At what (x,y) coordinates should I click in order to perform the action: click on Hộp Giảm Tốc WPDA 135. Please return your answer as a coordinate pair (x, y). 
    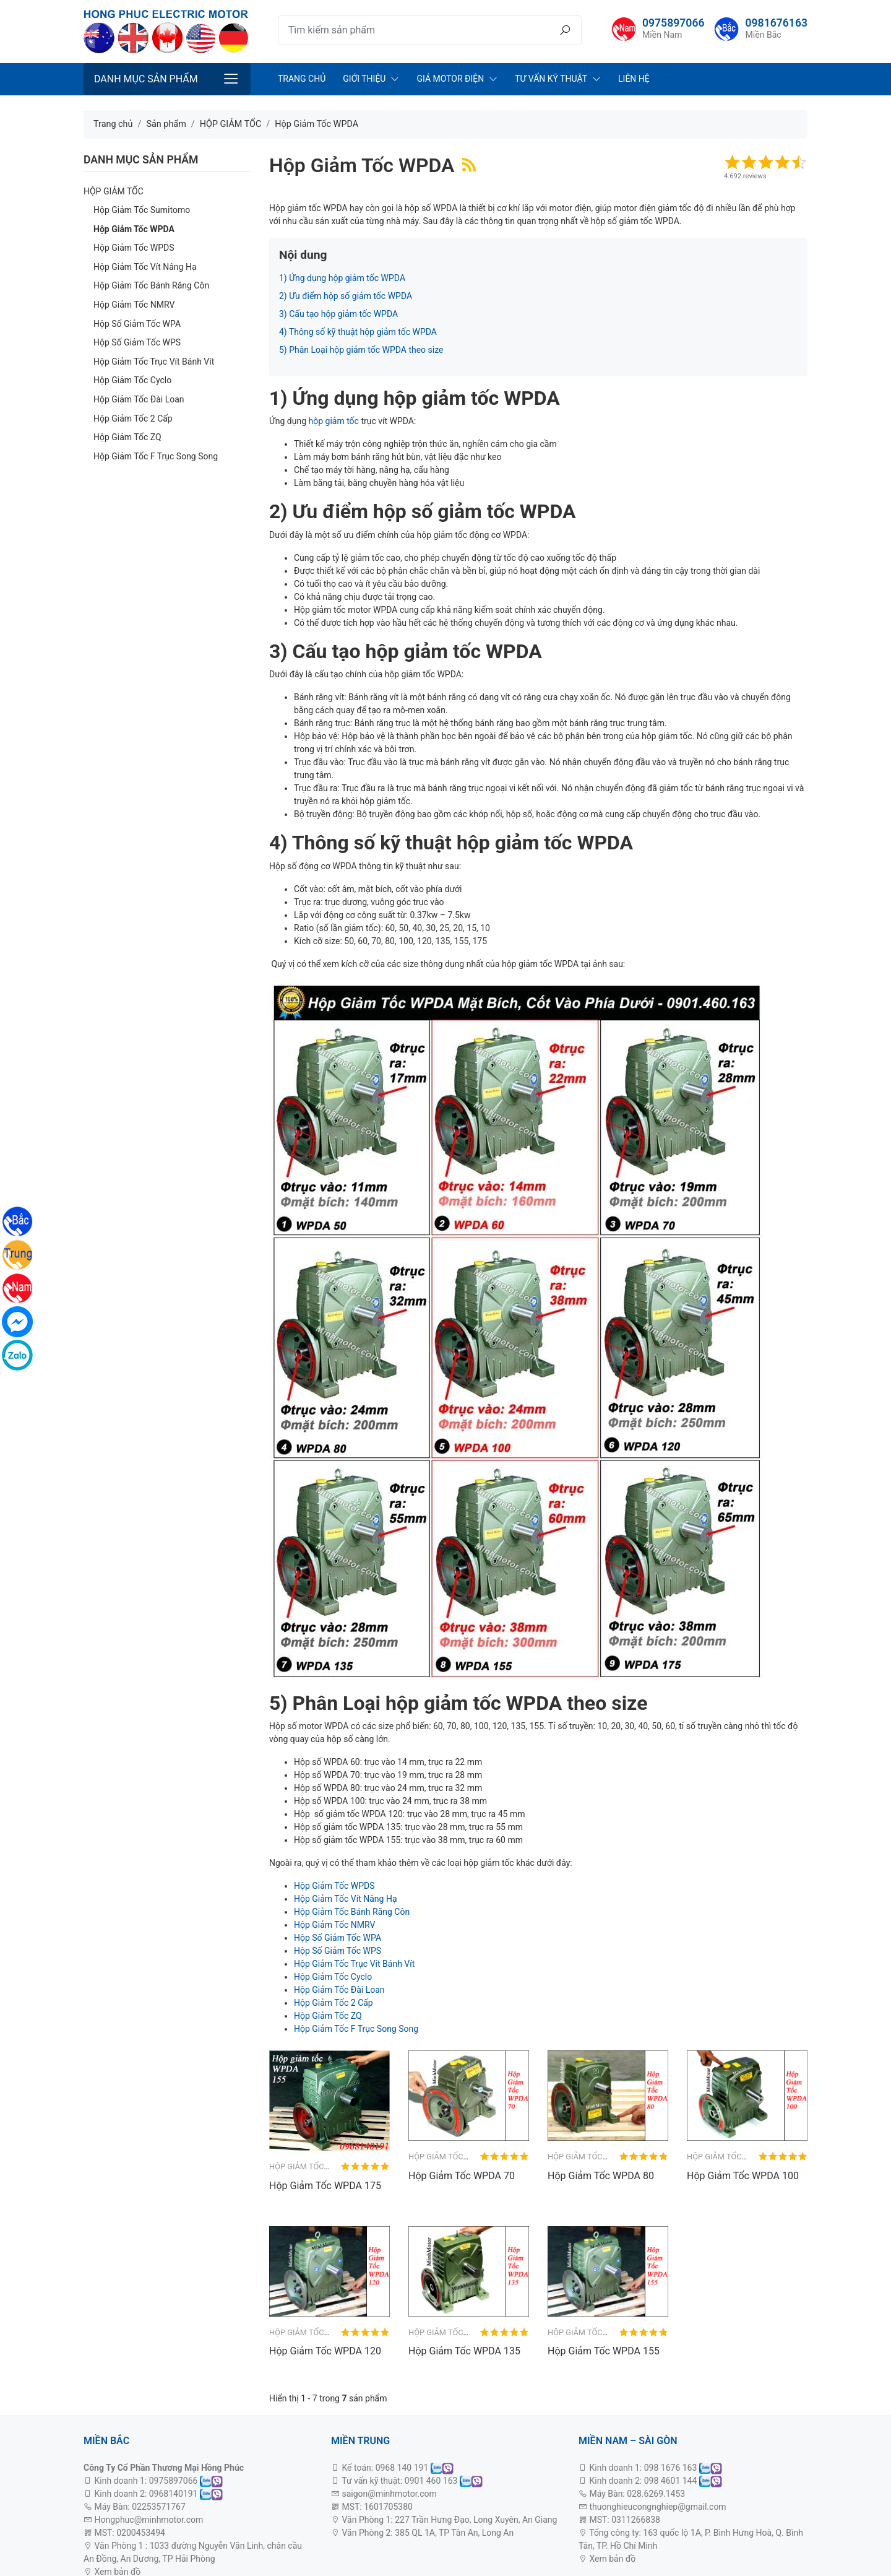
    Looking at the image, I should click on (464, 2351).